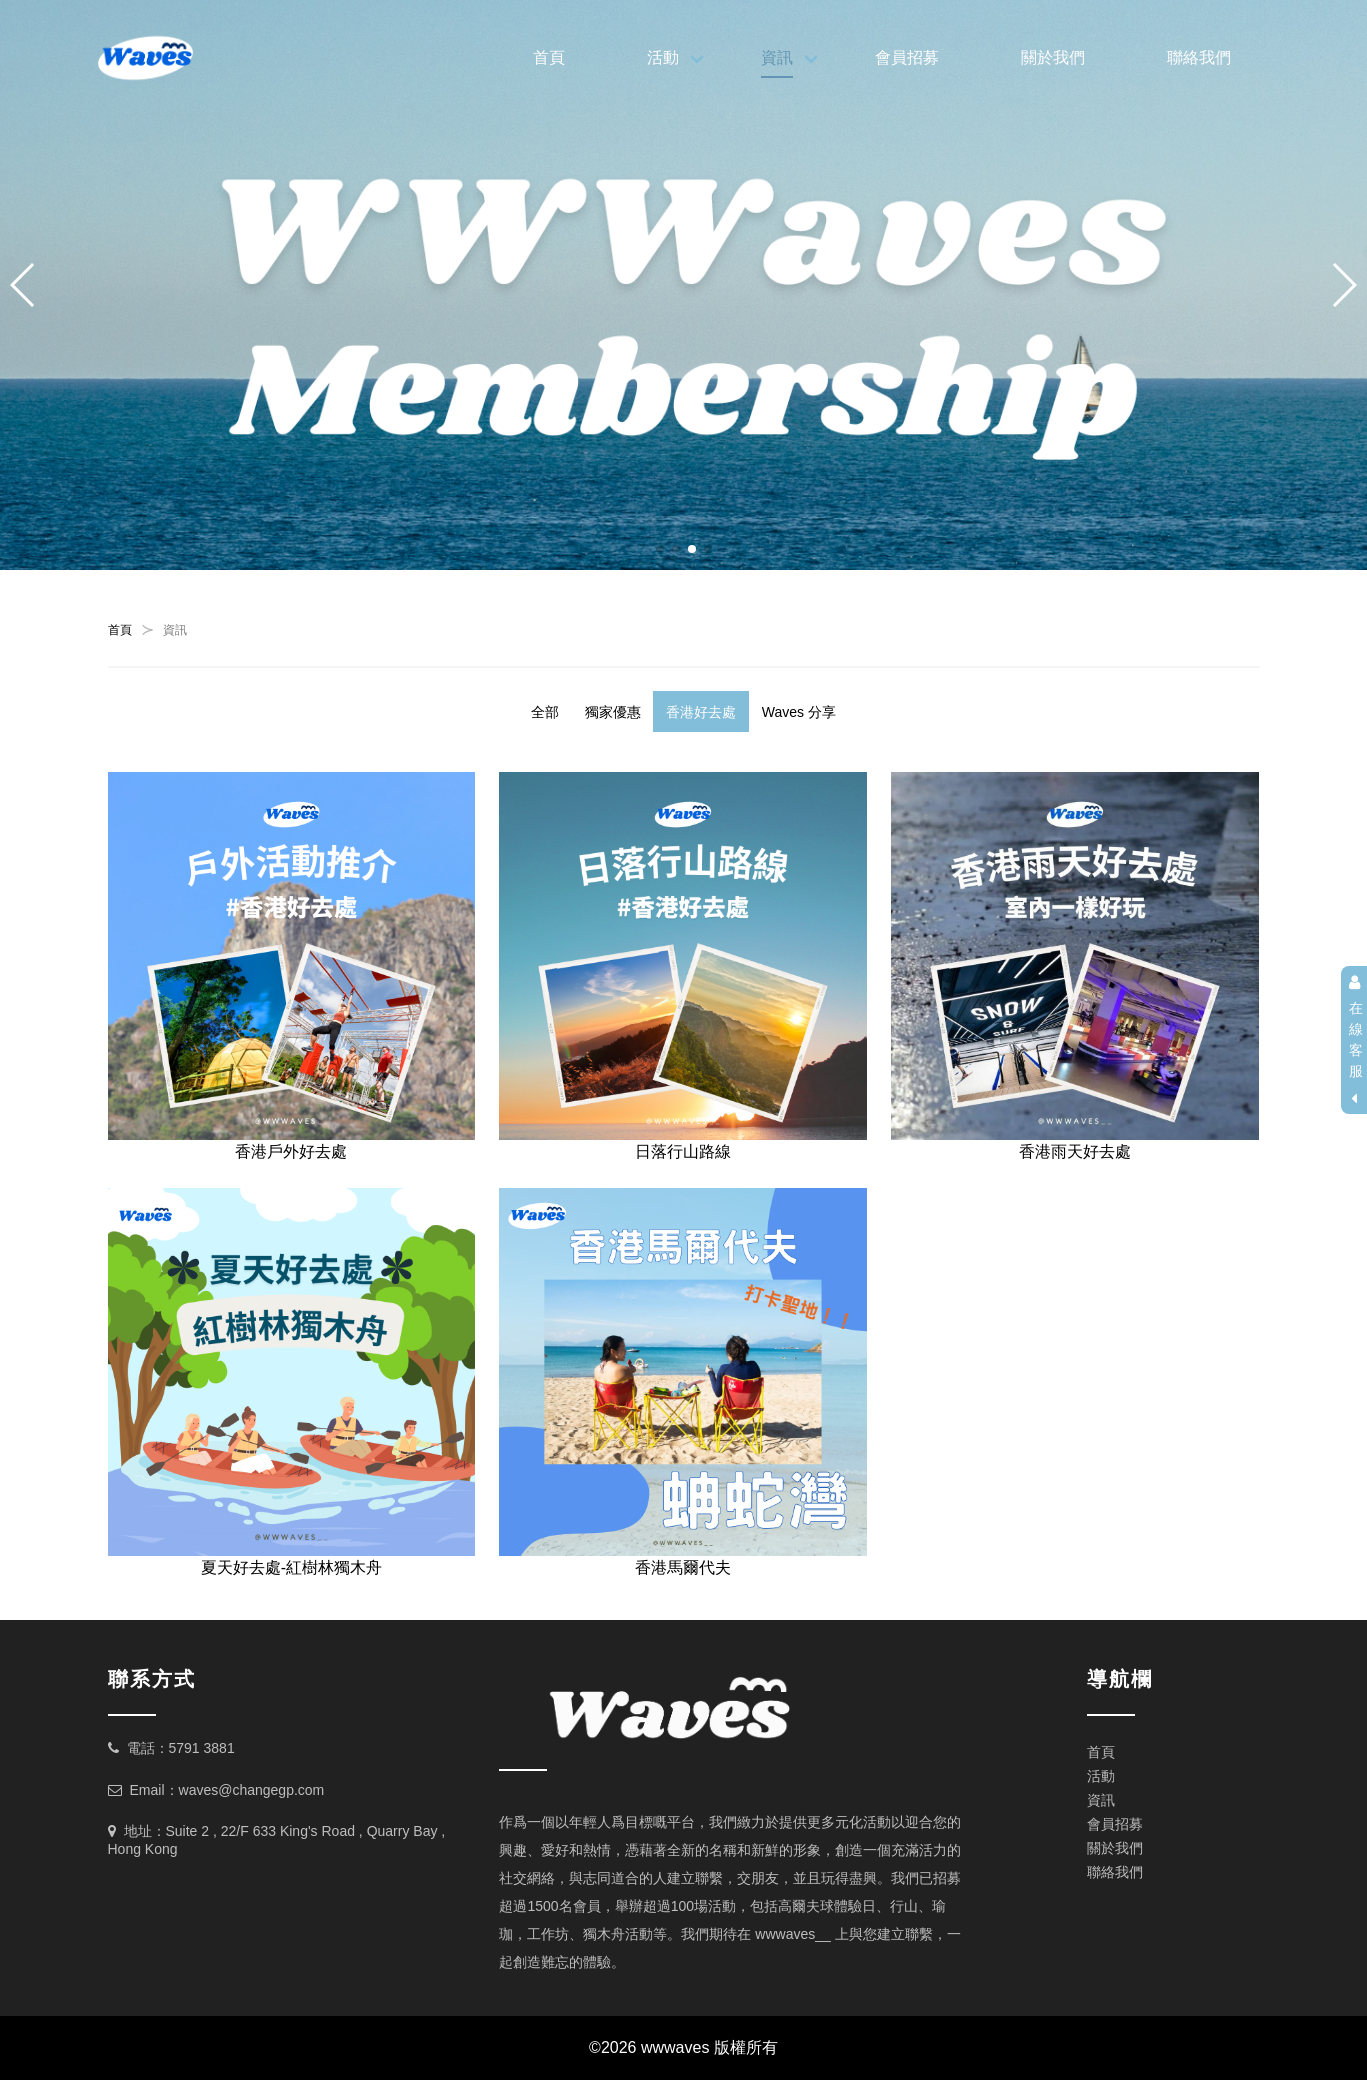 The height and width of the screenshot is (2080, 1367). What do you see at coordinates (907, 57) in the screenshot?
I see `會員招募` at bounding box center [907, 57].